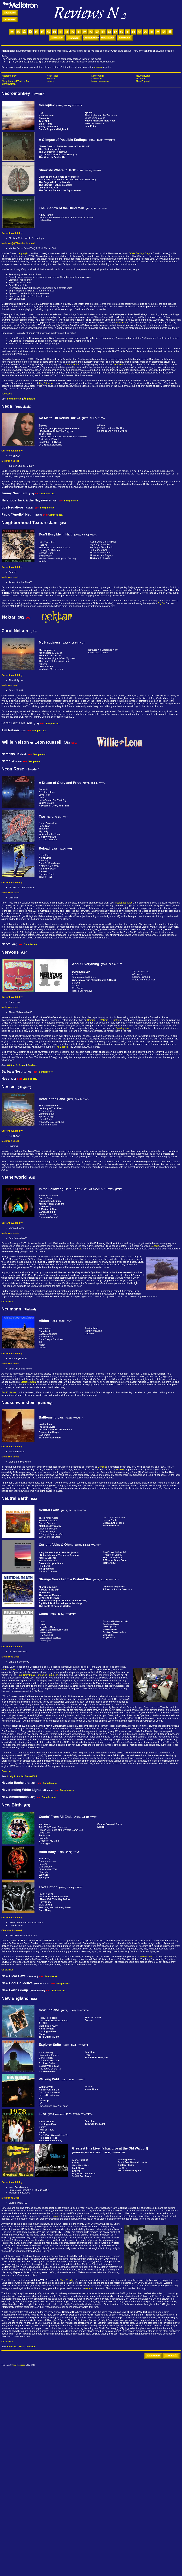  Describe the element at coordinates (29, 1675) in the screenshot. I see `Roxy Music` at that location.